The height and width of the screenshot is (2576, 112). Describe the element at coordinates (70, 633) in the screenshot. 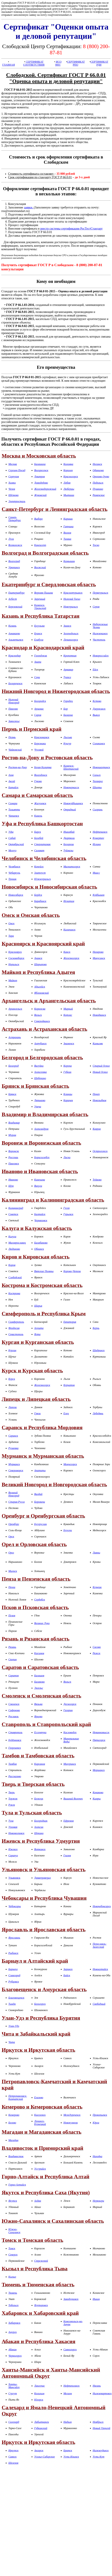

I see `Зеленодольск` at that location.